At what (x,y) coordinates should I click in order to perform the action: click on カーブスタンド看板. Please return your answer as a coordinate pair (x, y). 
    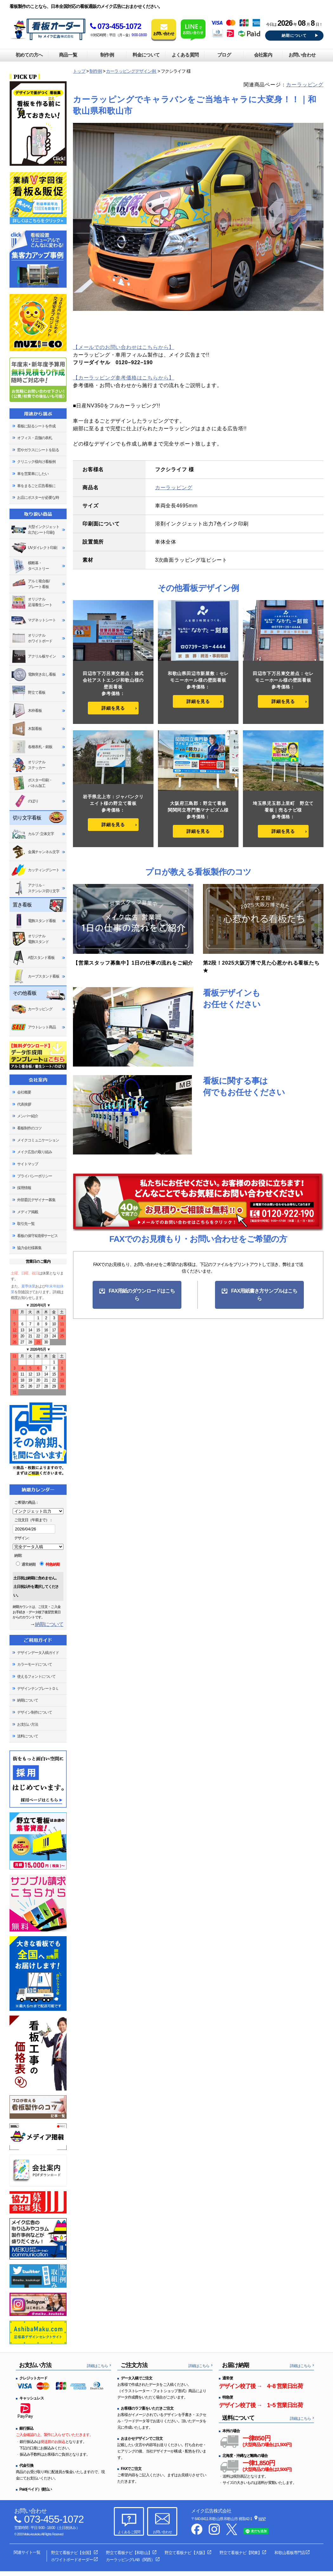
    Looking at the image, I should click on (35, 976).